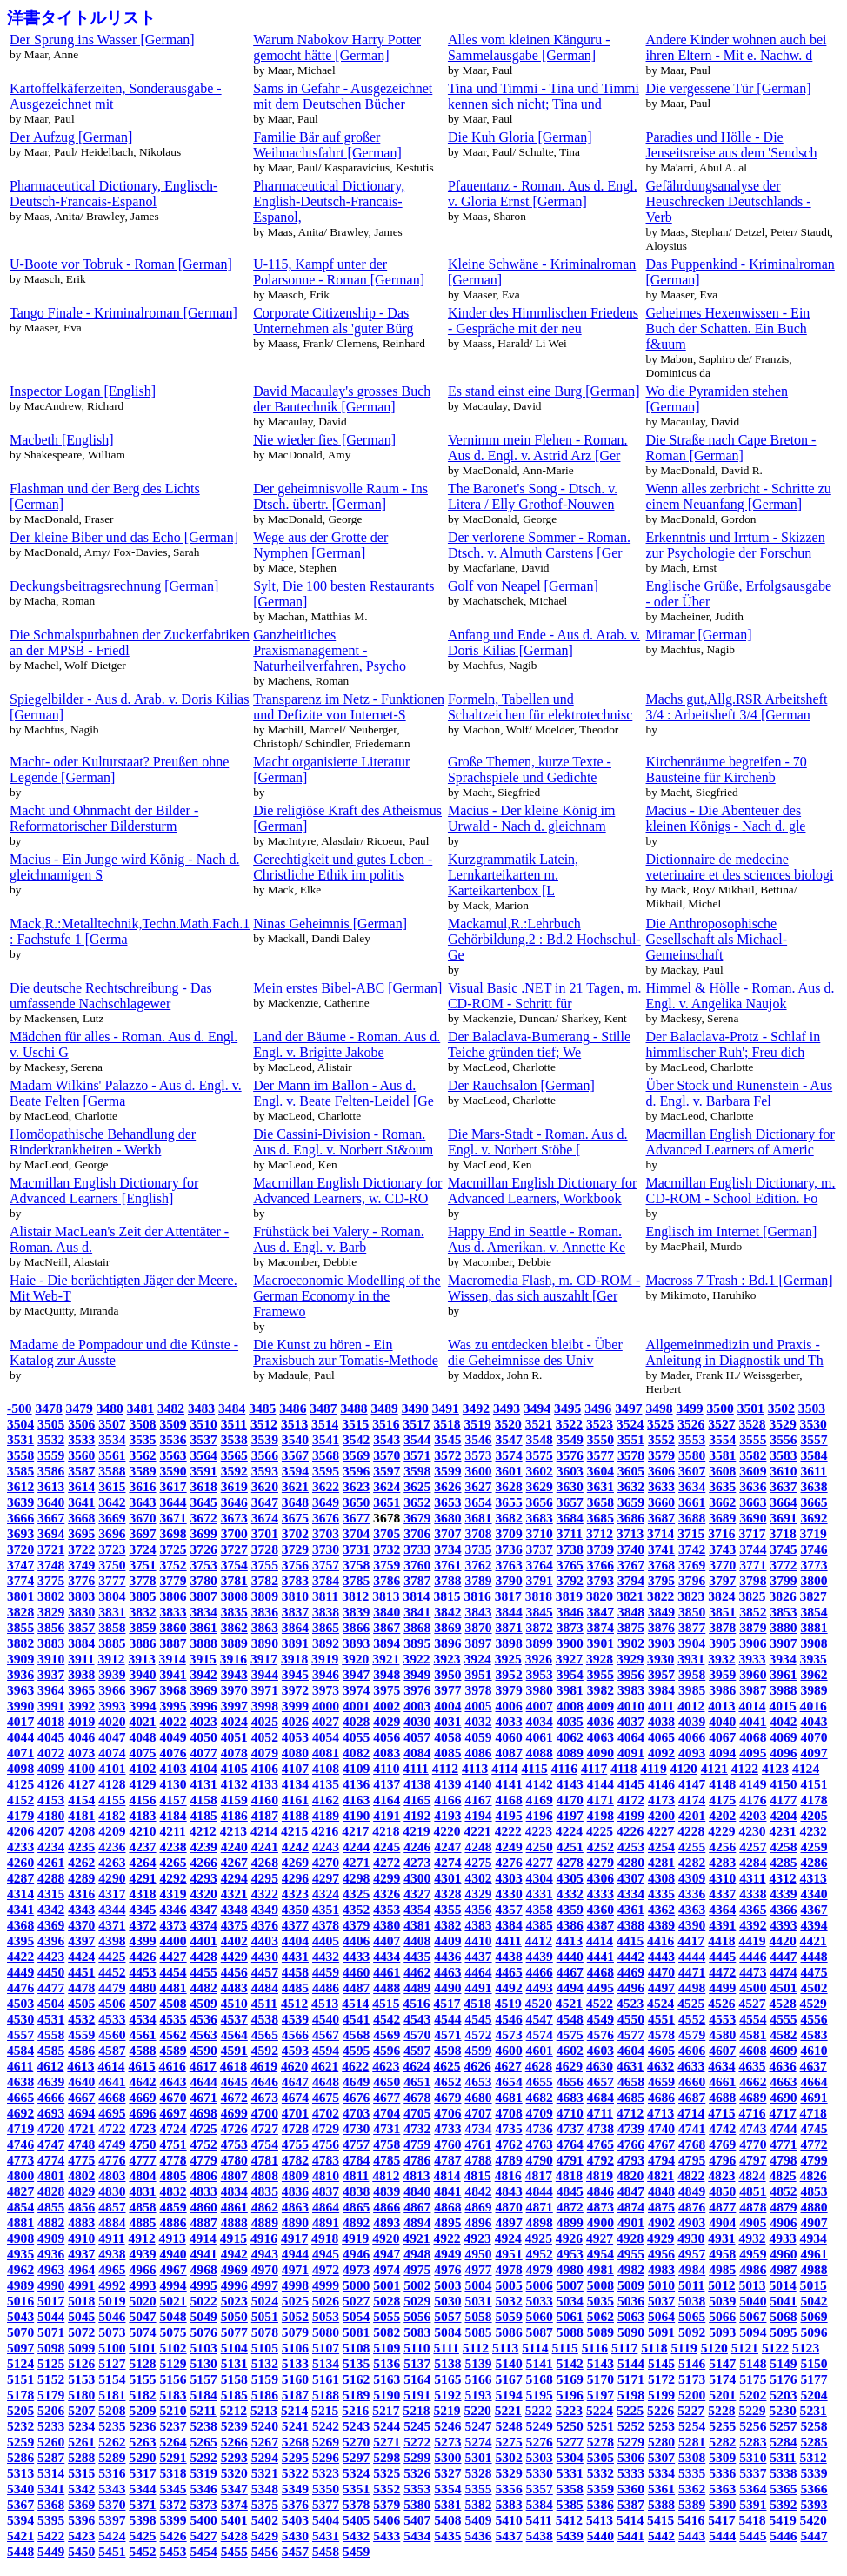 This screenshot has height=2576, width=847. What do you see at coordinates (142, 2269) in the screenshot?
I see `4966` at bounding box center [142, 2269].